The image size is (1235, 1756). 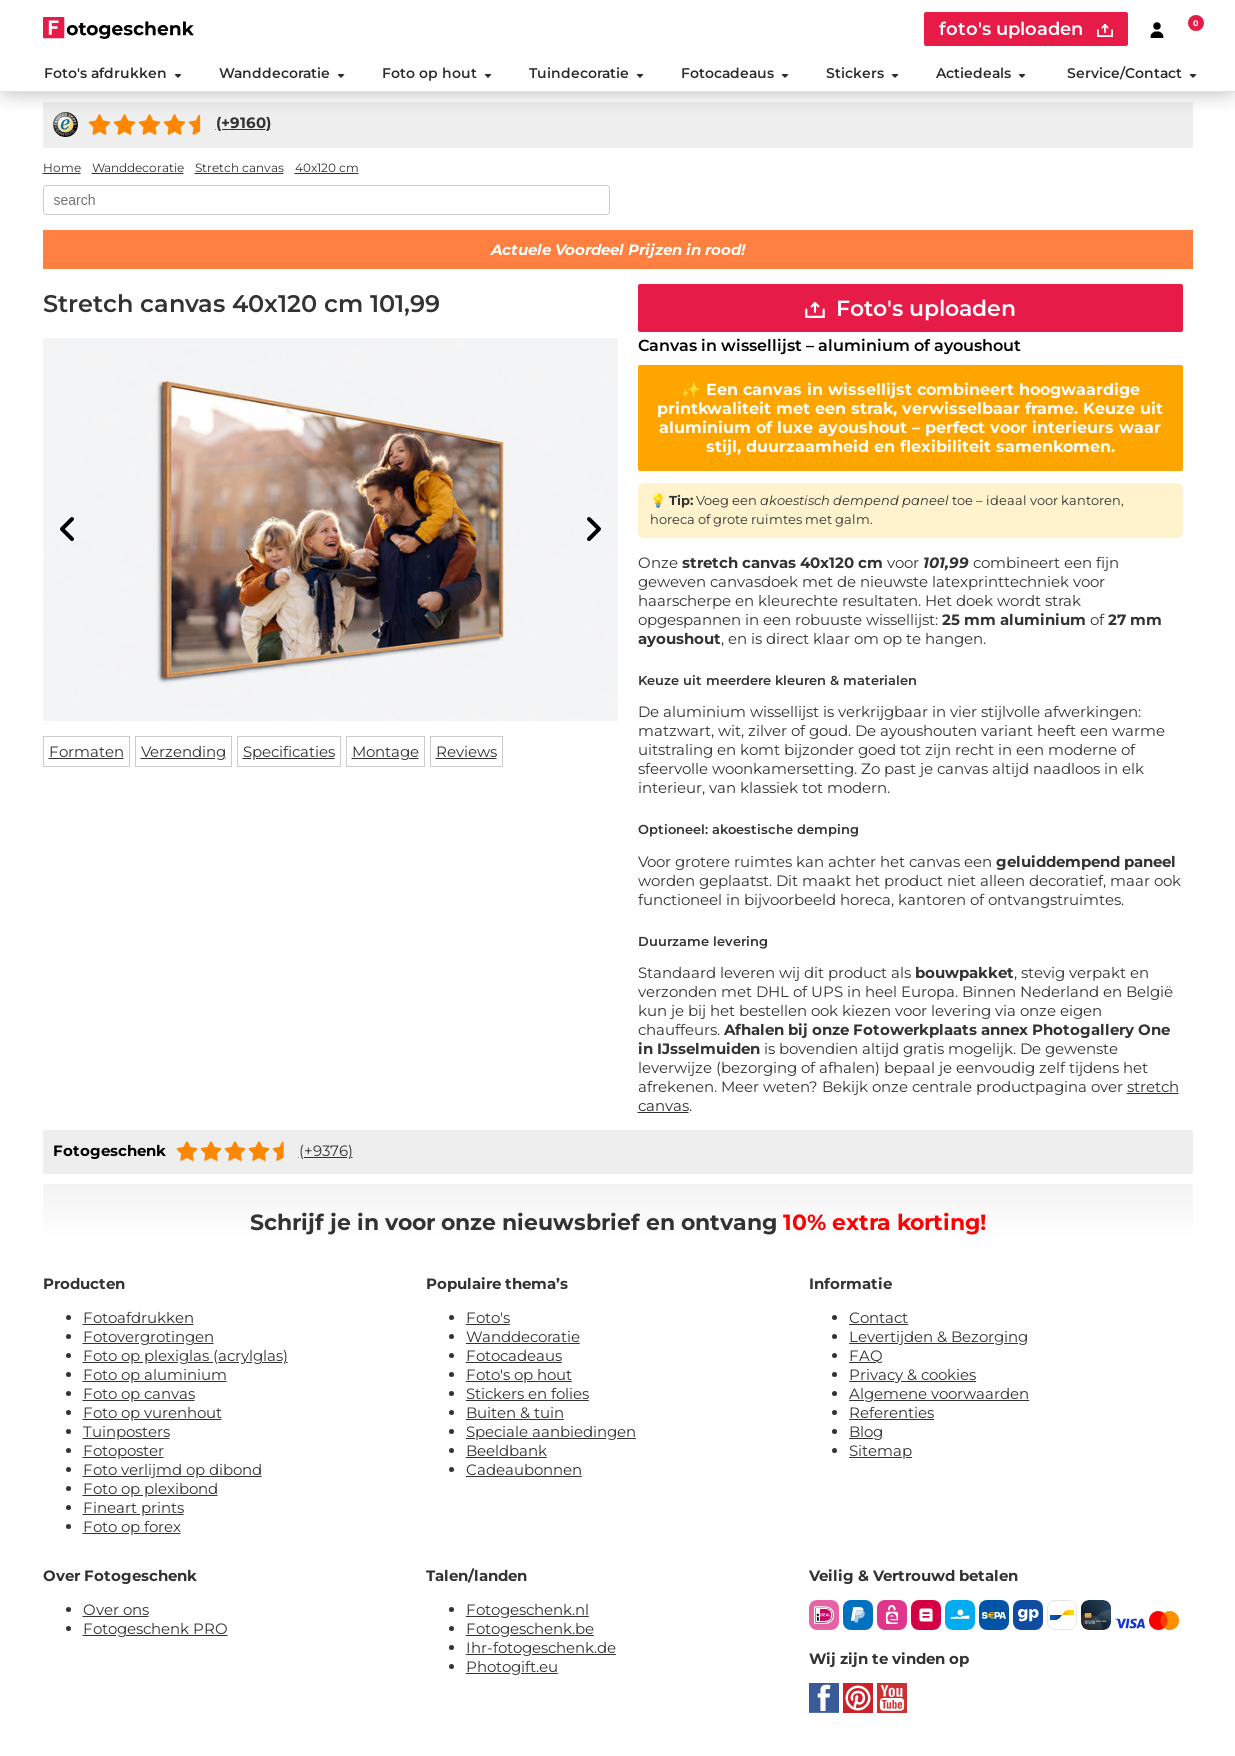 What do you see at coordinates (112, 74) in the screenshot?
I see `Foto's afdrukken` at bounding box center [112, 74].